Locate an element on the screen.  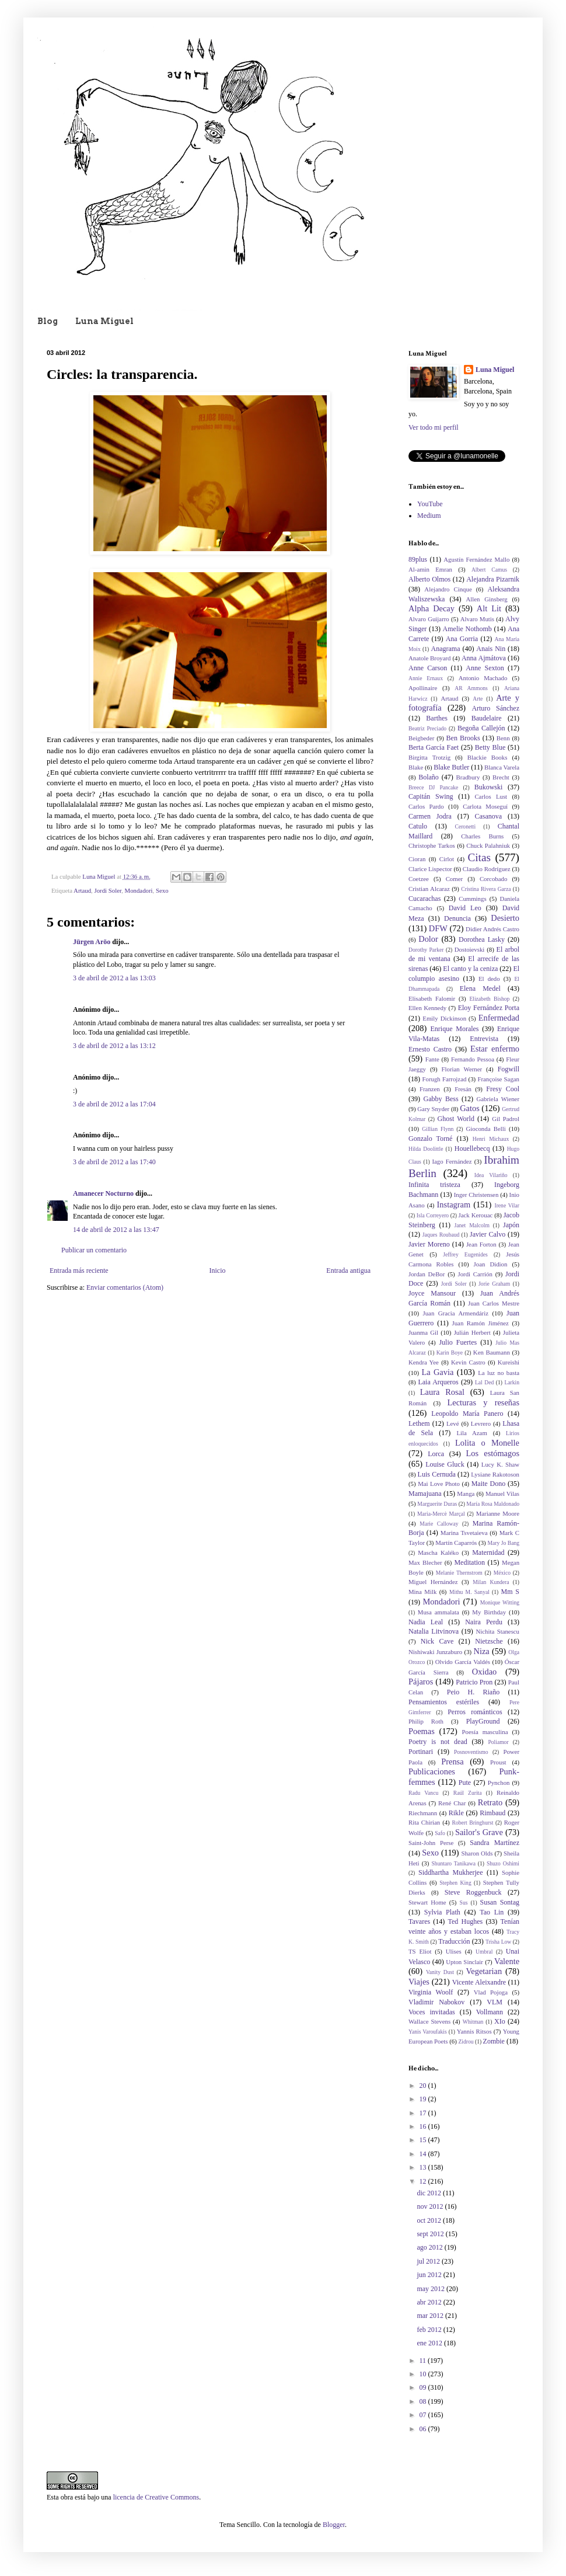
Kureishi is located at coordinates (508, 1362).